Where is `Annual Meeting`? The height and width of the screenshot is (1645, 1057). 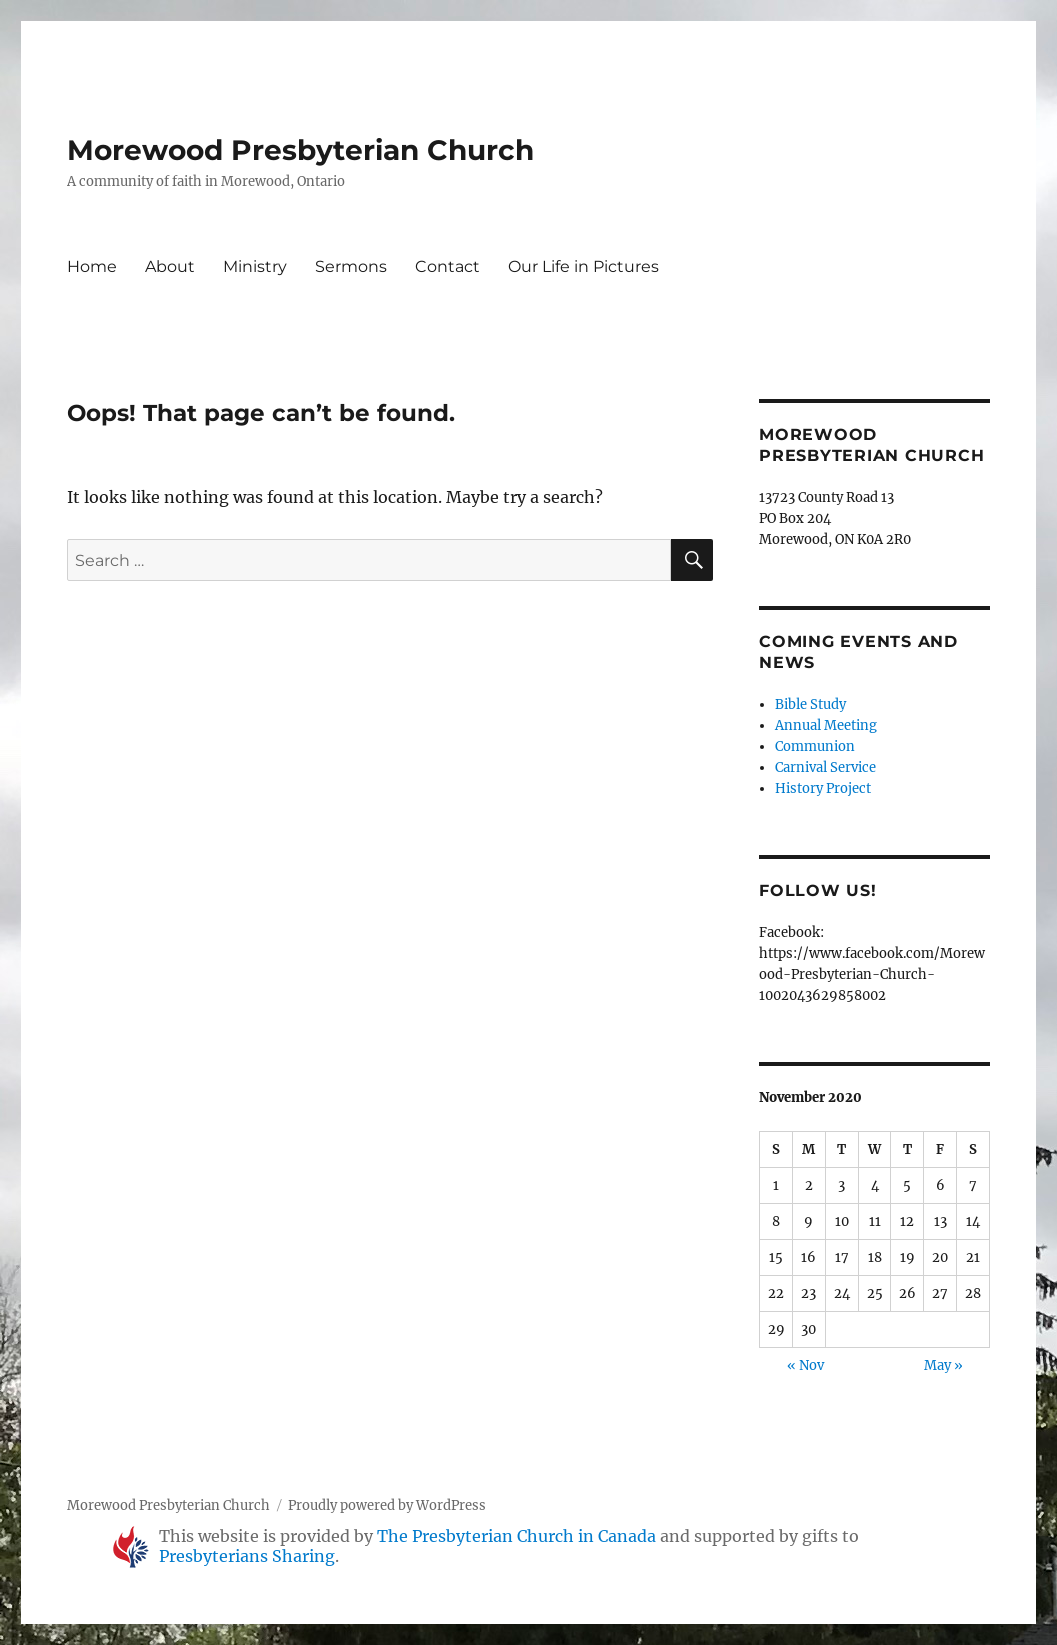 Annual Meeting is located at coordinates (826, 725).